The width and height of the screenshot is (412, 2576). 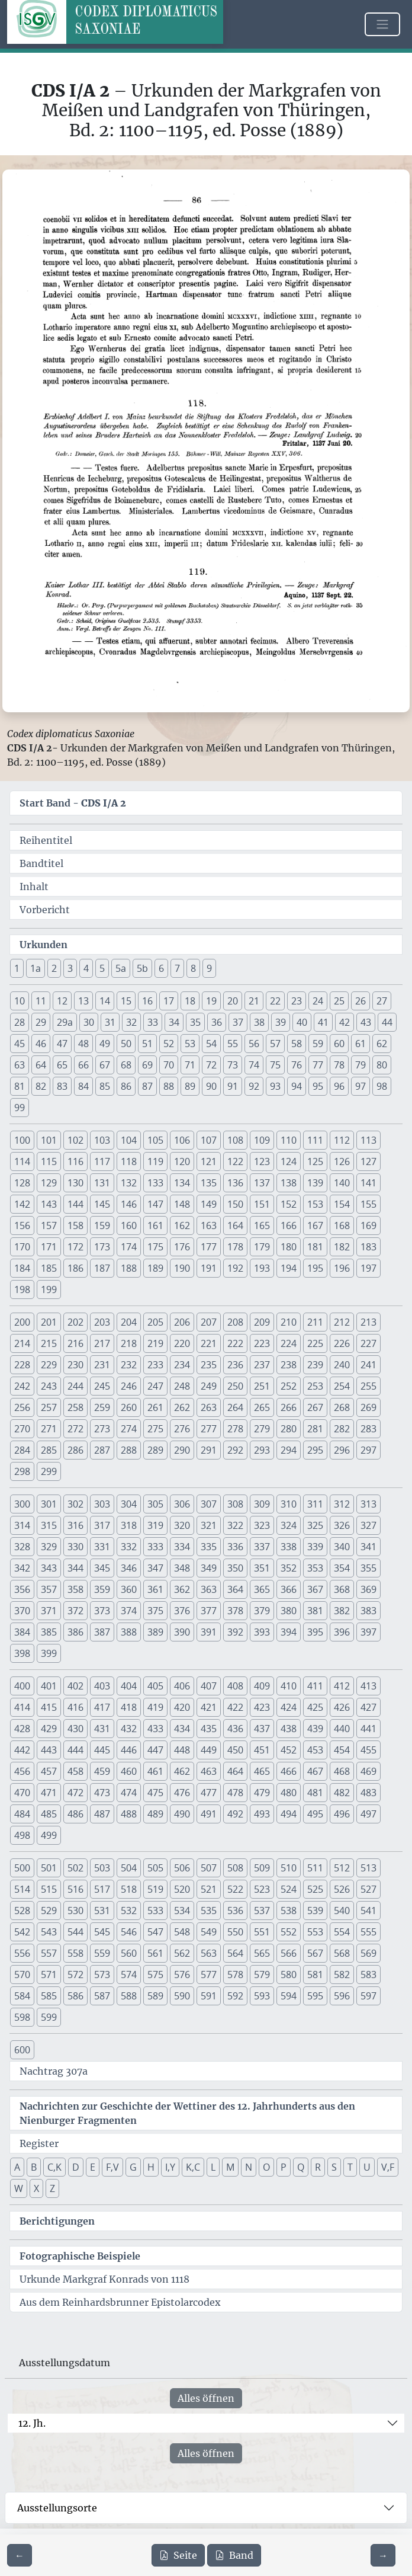 What do you see at coordinates (112, 2167) in the screenshot?
I see `F,V [button]` at bounding box center [112, 2167].